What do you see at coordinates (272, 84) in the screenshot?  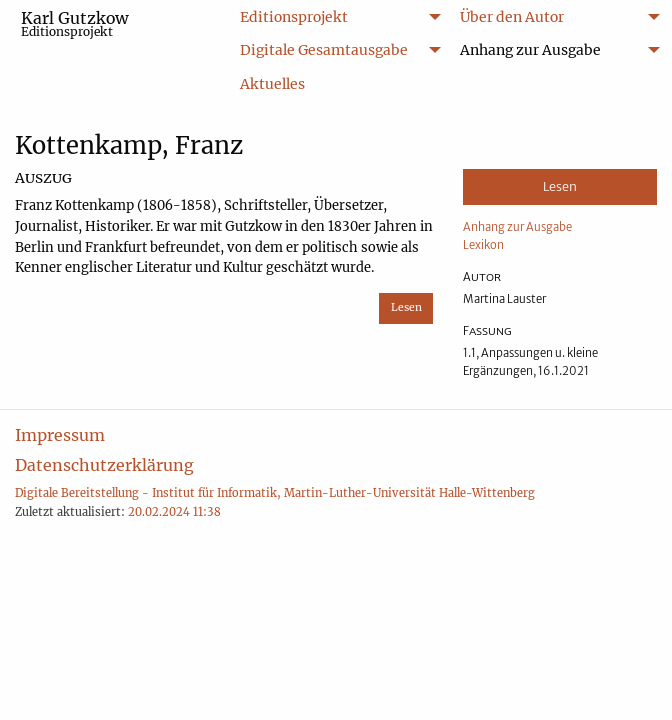 I see `Aktuelles [menuitem]` at bounding box center [272, 84].